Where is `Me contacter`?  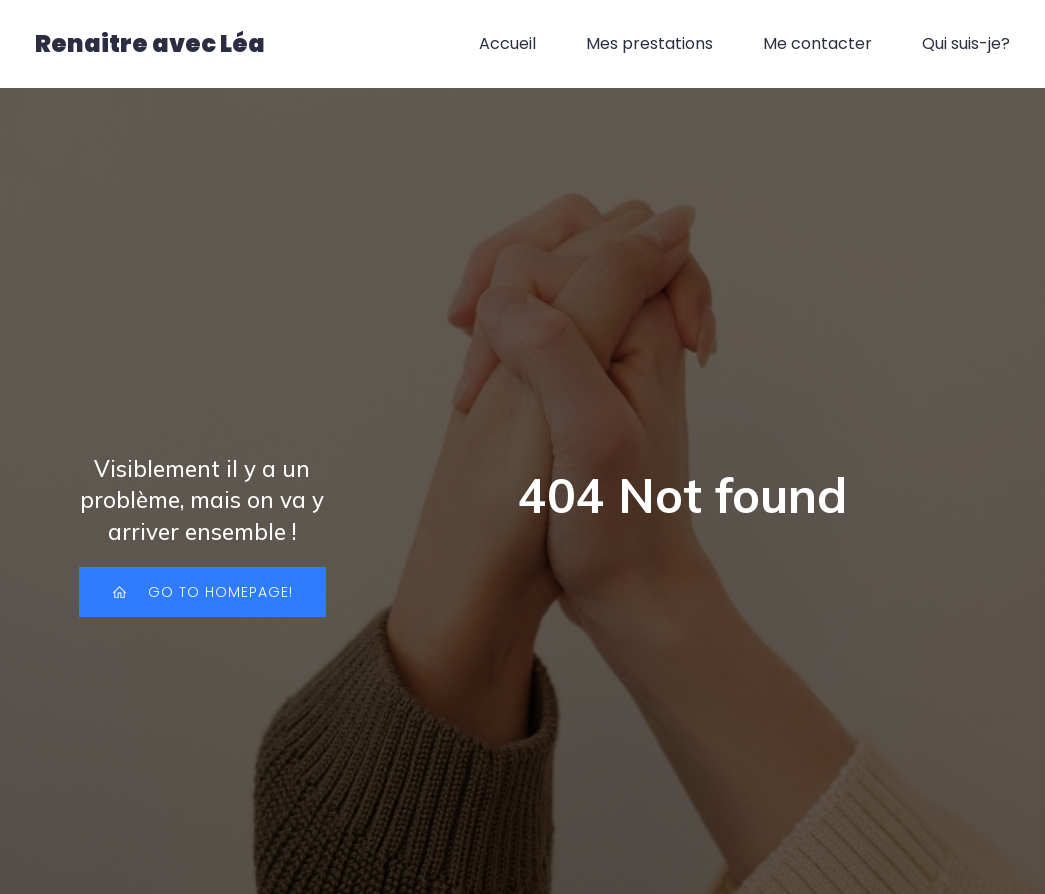
Me contacter is located at coordinates (817, 44).